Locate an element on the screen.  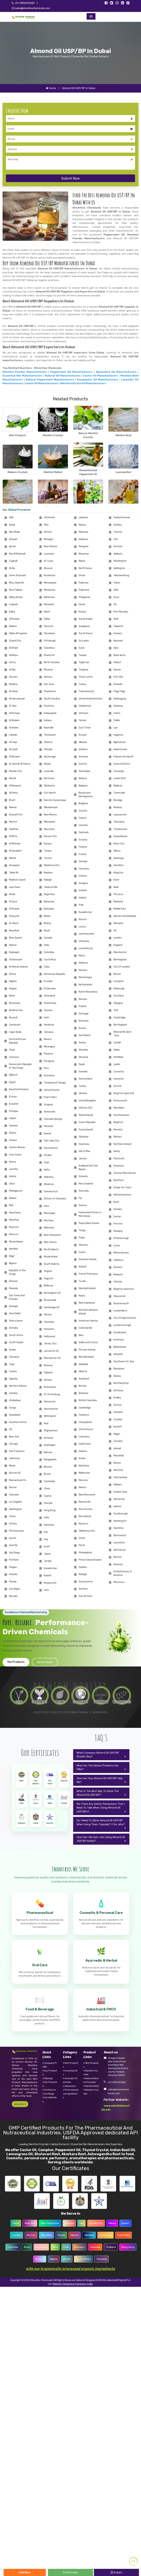
Oceania is located at coordinates (81, 1176).